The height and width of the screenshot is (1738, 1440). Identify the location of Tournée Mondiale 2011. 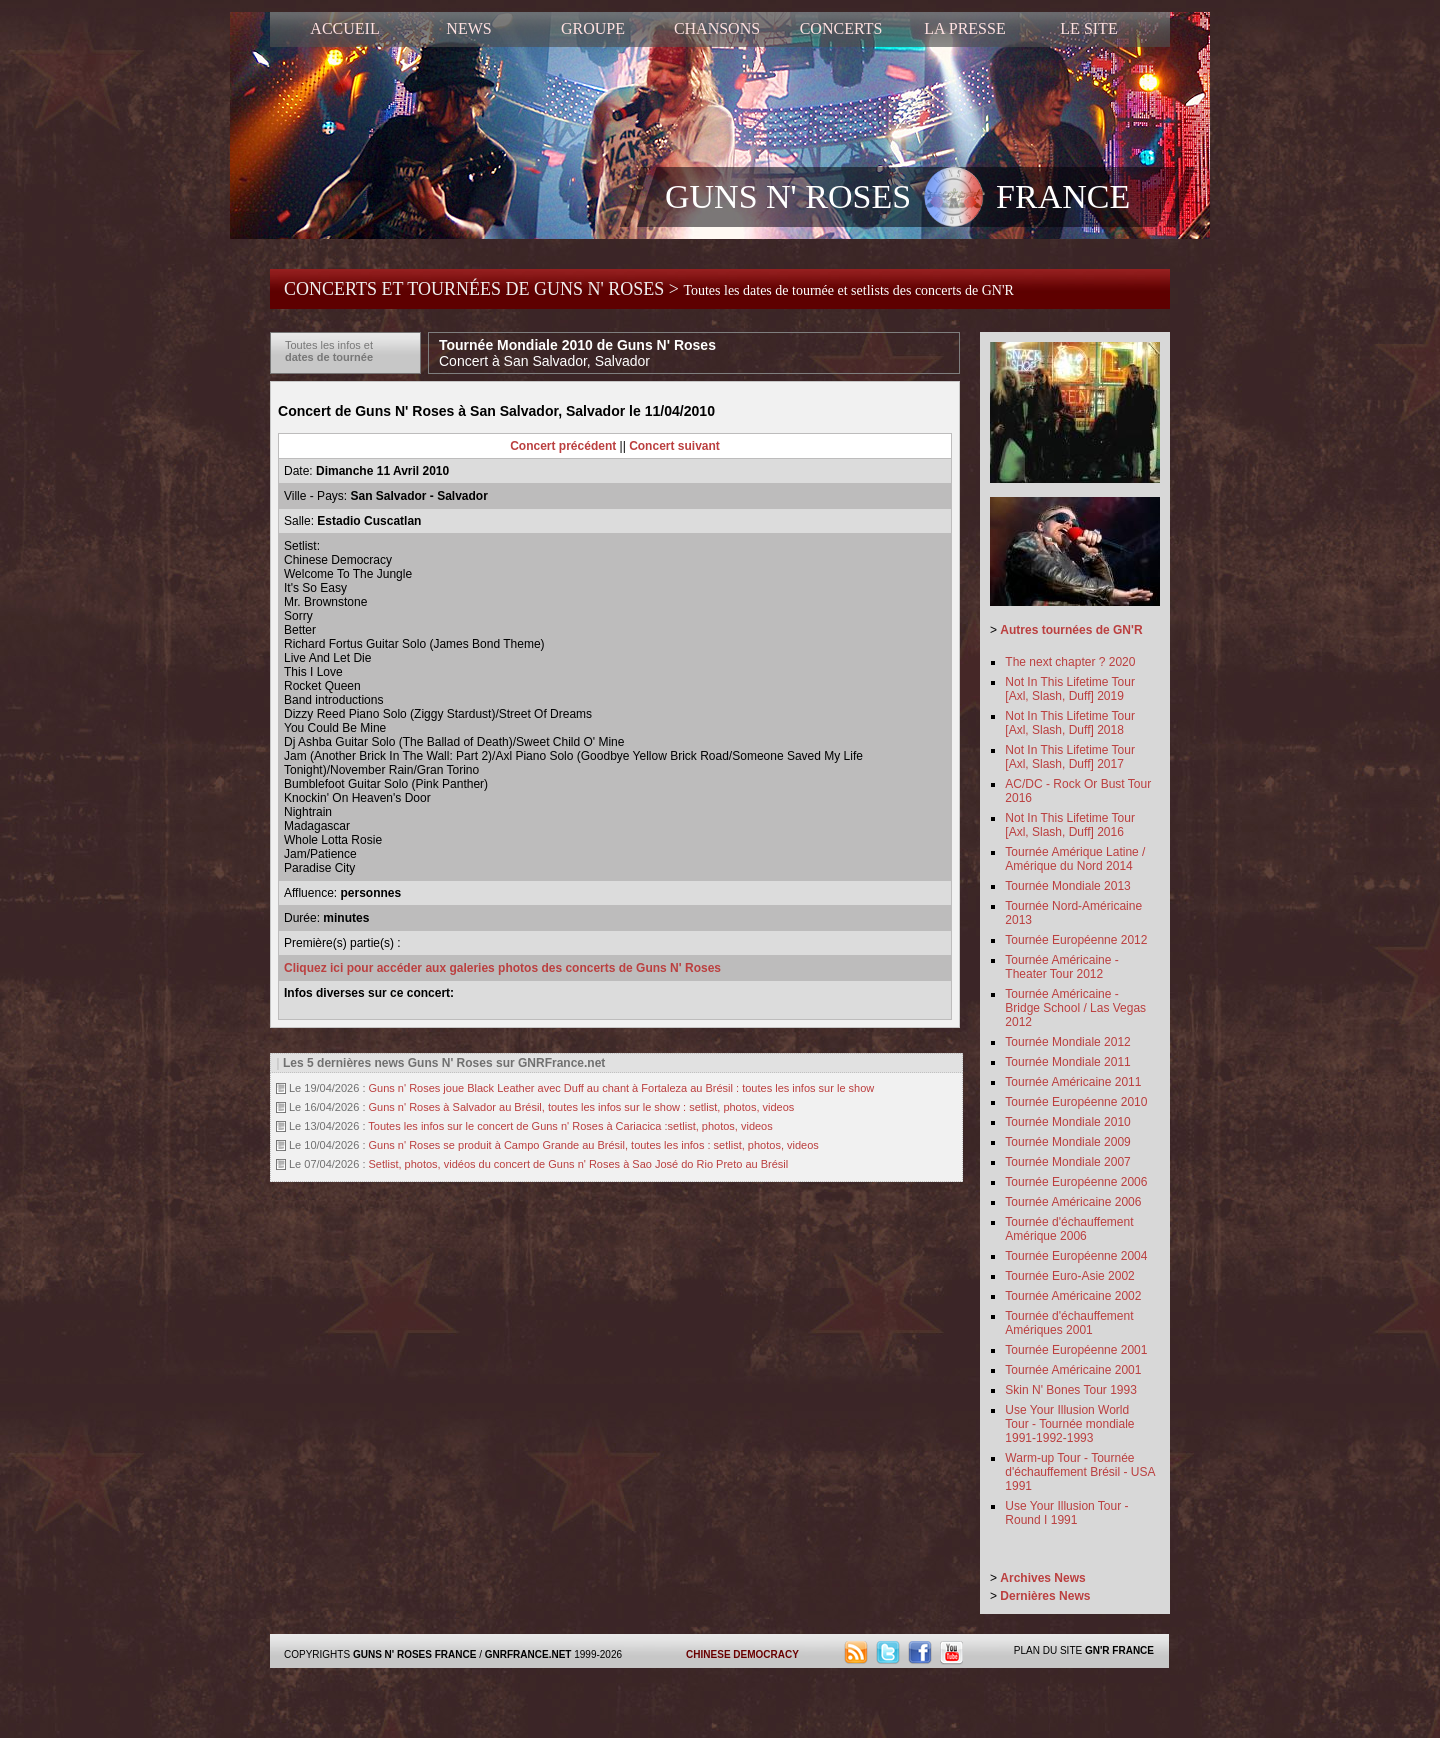
(1067, 1062).